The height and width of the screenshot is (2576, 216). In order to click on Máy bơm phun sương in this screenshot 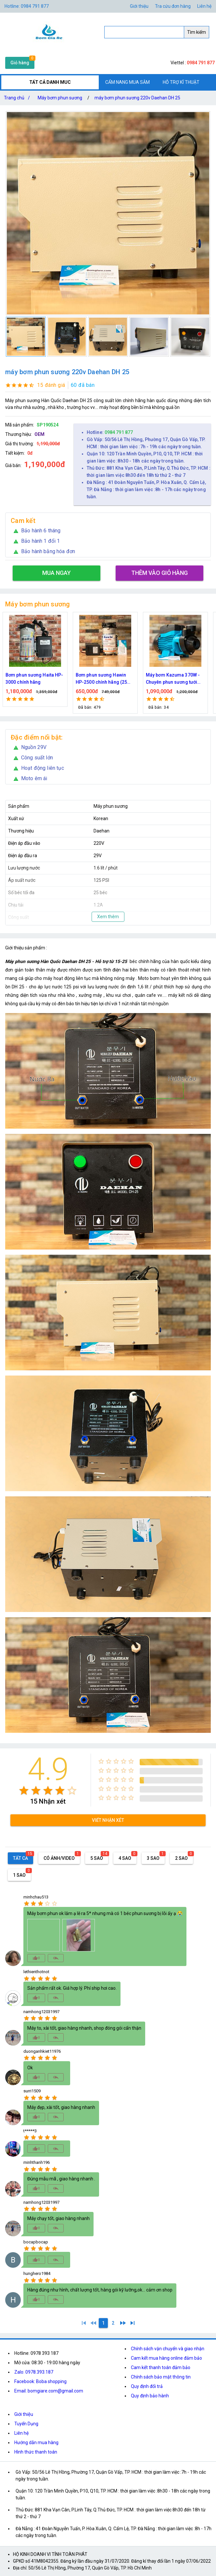, I will do `click(60, 97)`.